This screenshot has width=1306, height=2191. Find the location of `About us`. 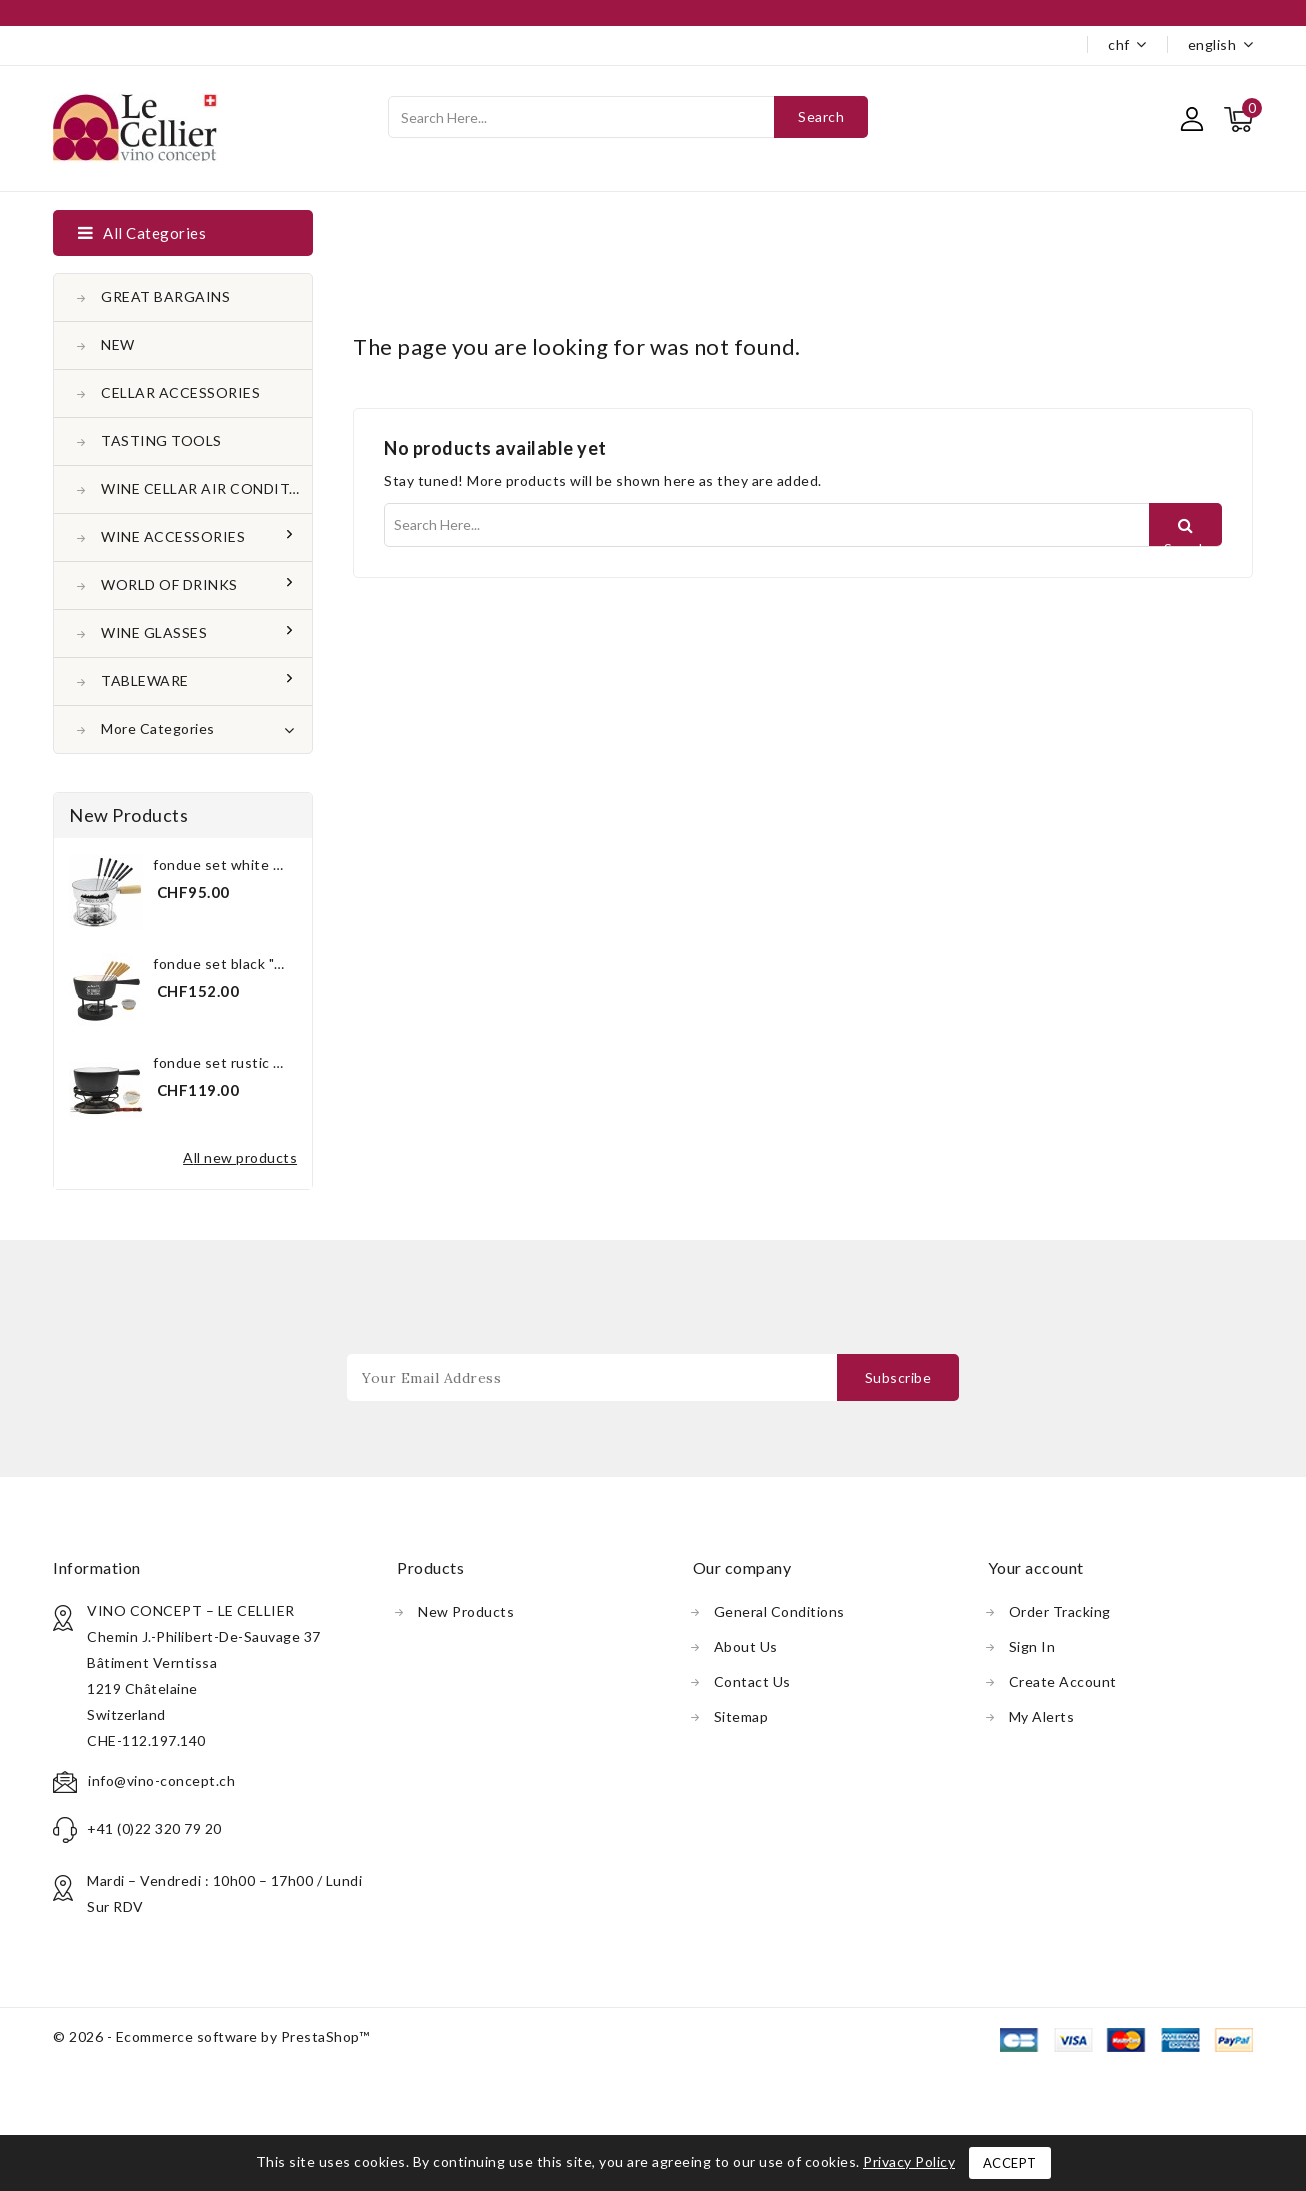

About us is located at coordinates (746, 1646).